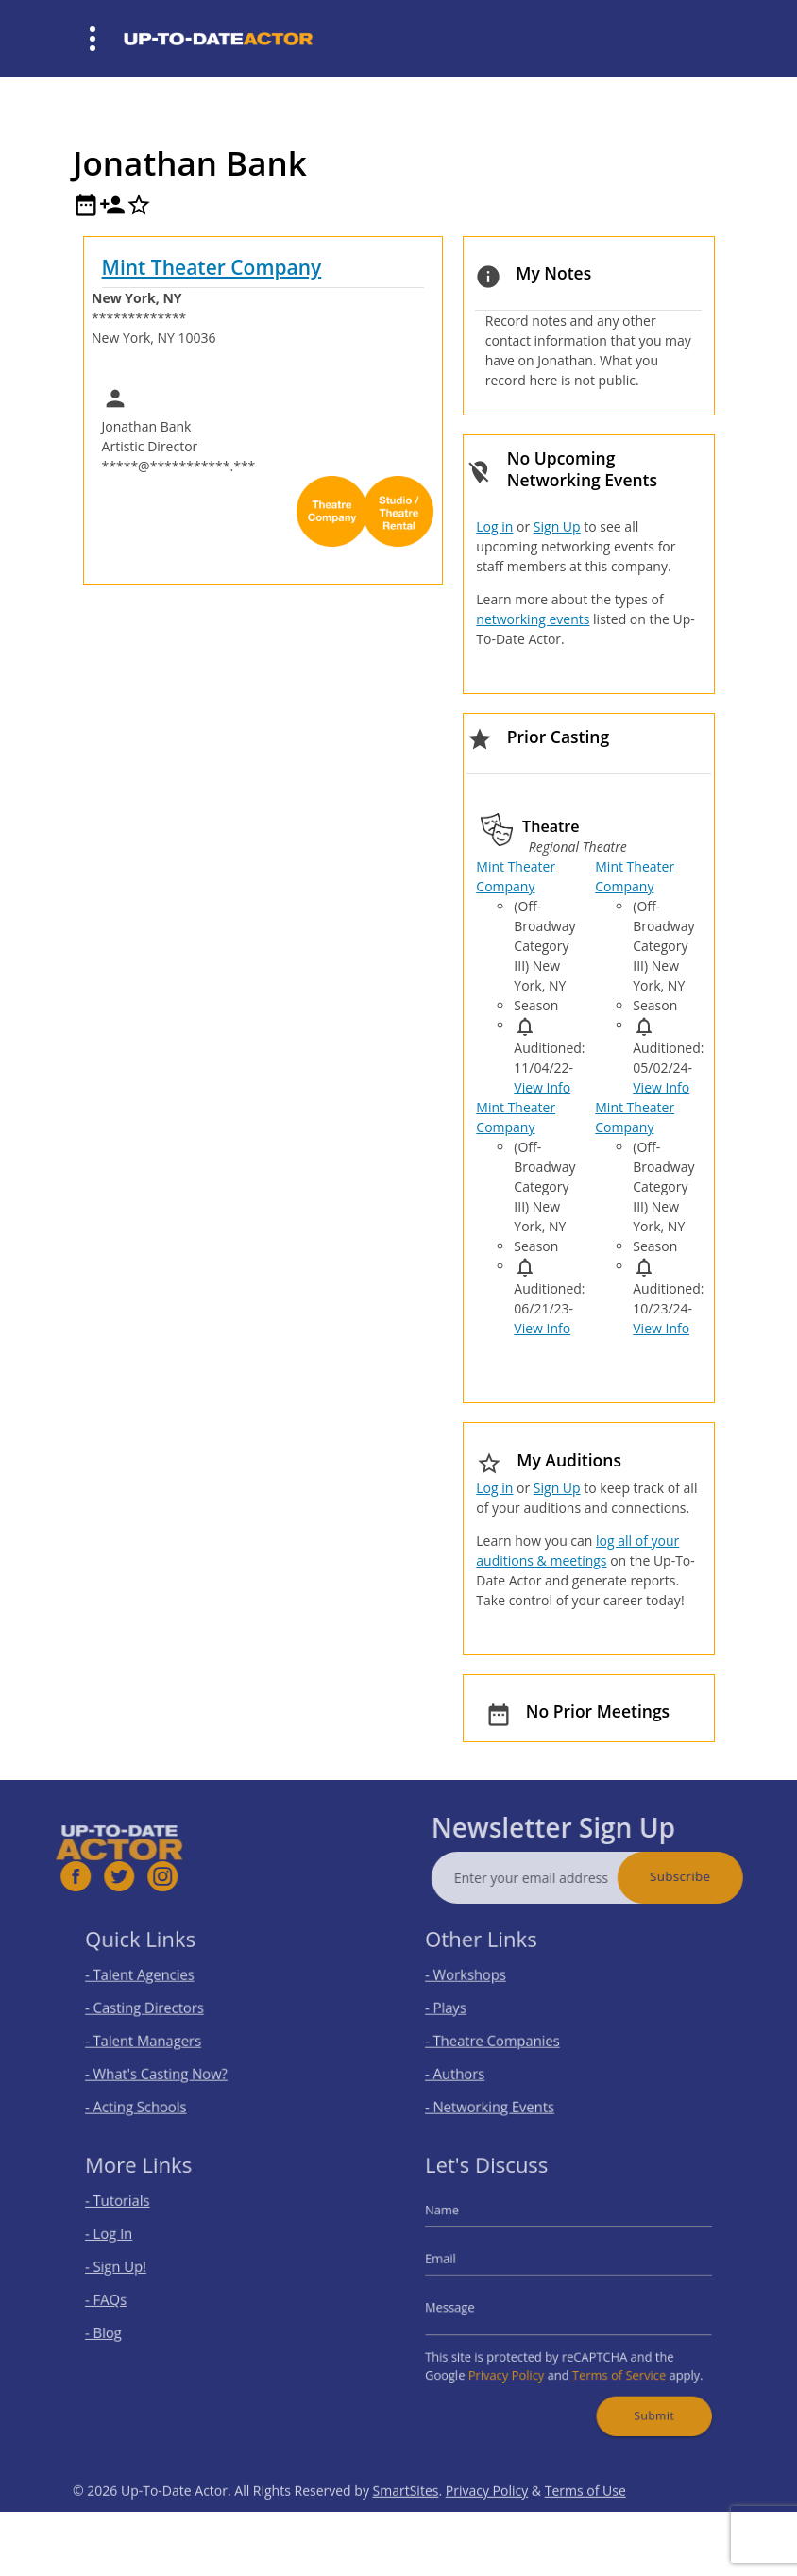  I want to click on Message, so click(468, 2305).